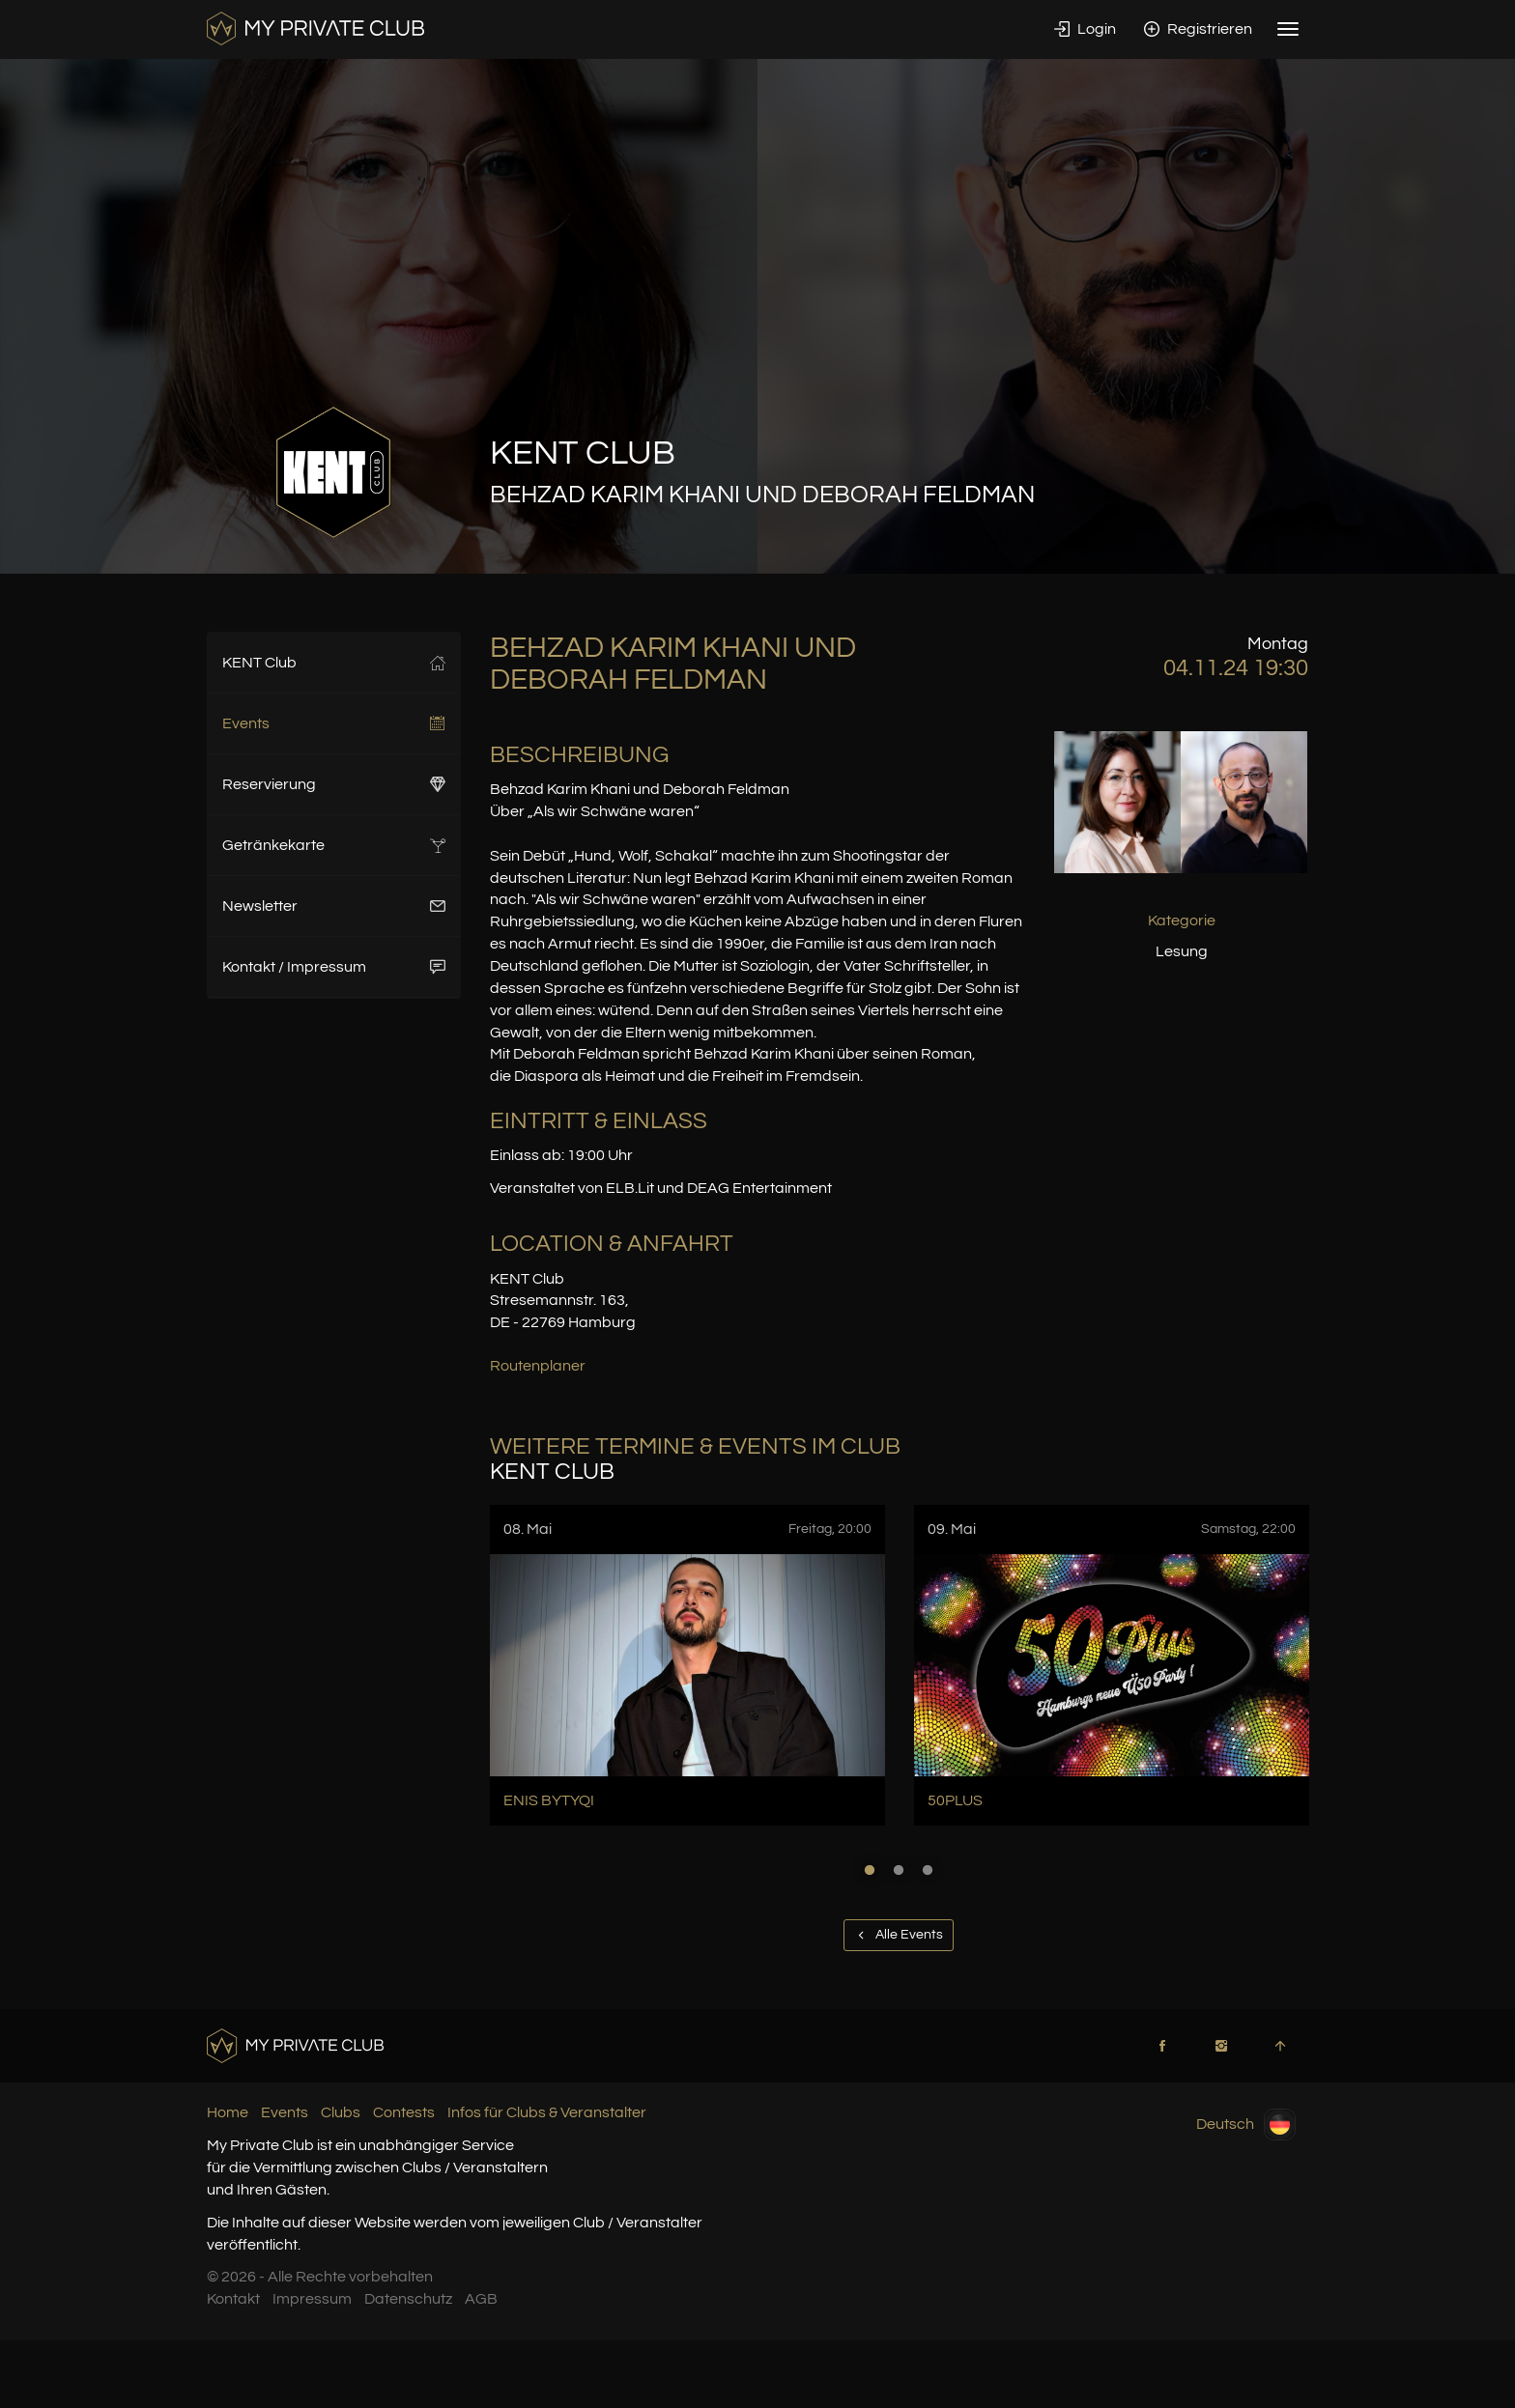 This screenshot has height=2408, width=1515. What do you see at coordinates (408, 2299) in the screenshot?
I see `Datenschutz` at bounding box center [408, 2299].